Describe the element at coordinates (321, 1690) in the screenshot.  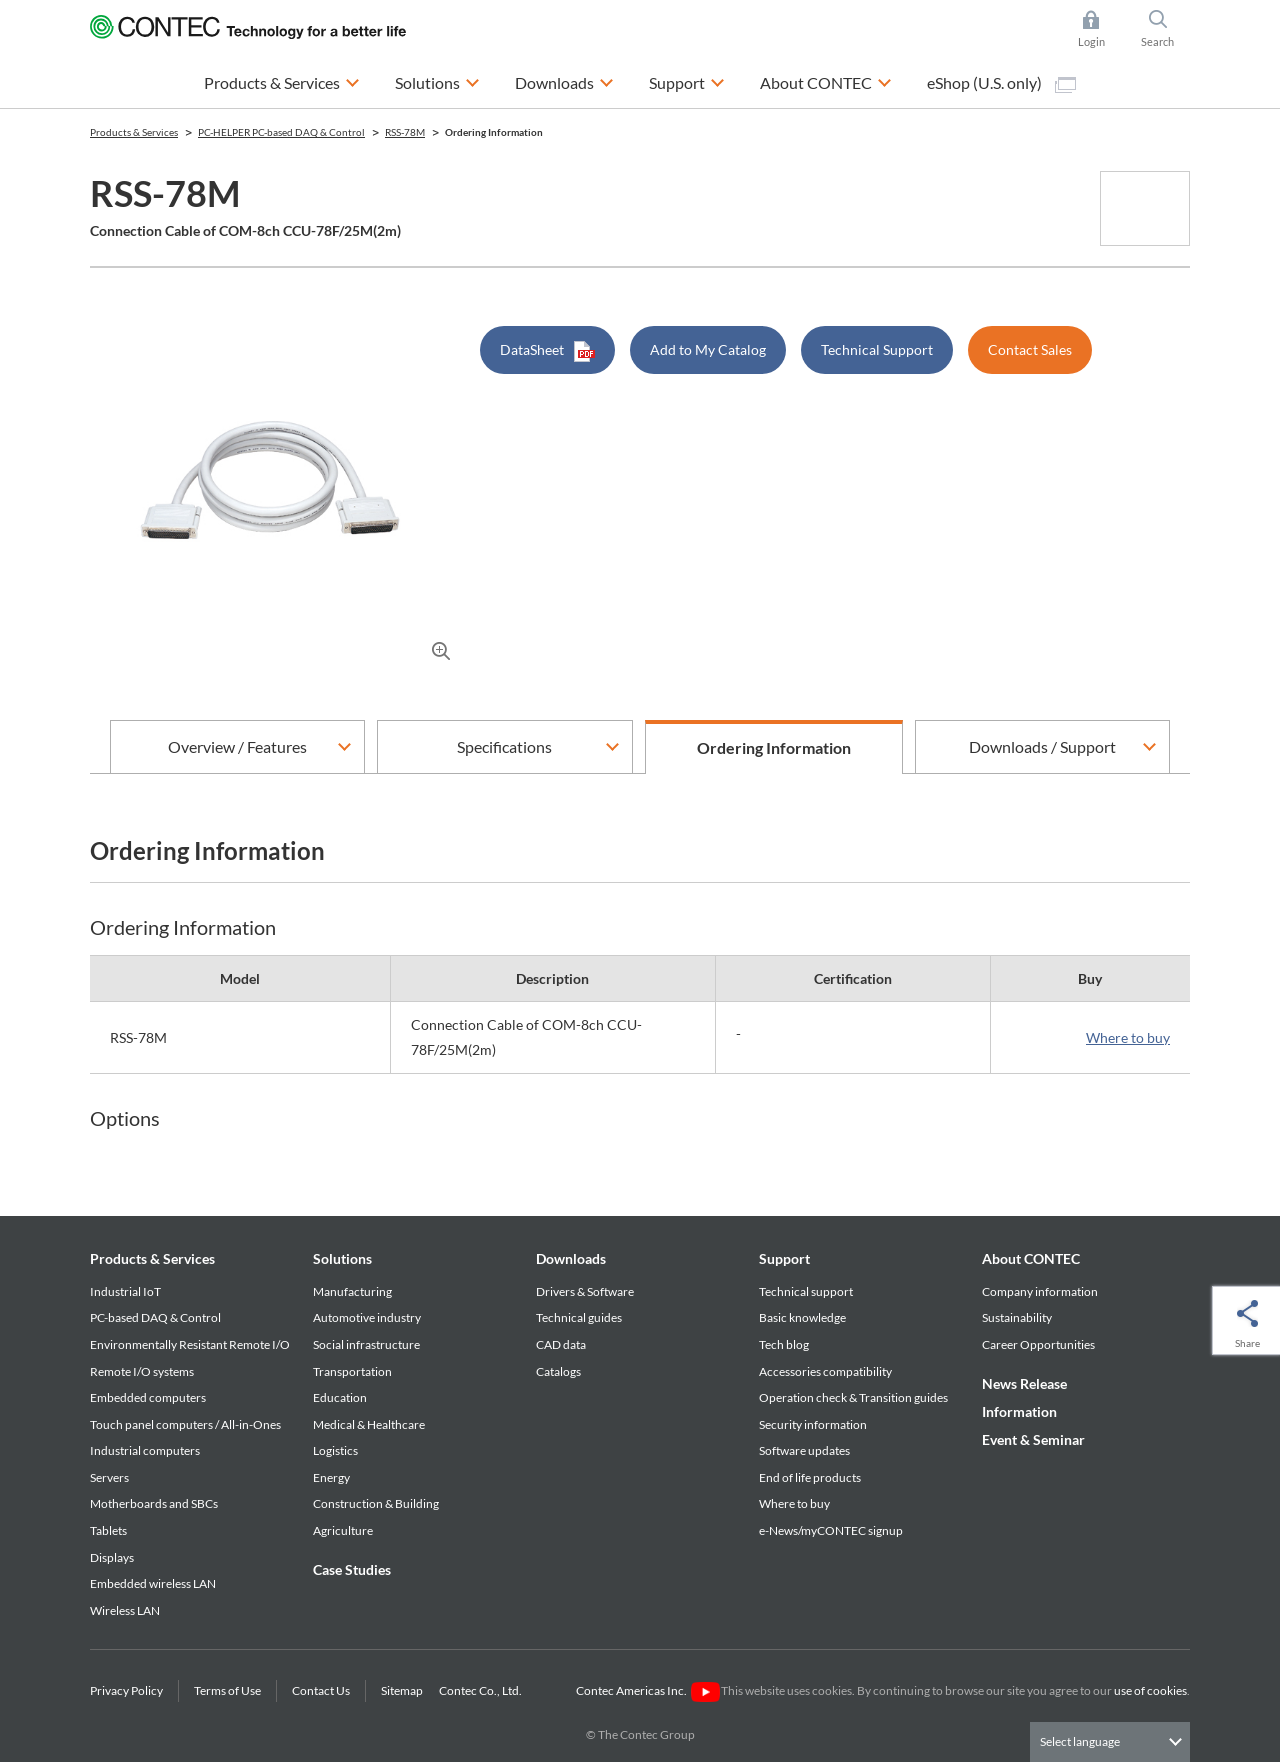
I see `Contact Us` at that location.